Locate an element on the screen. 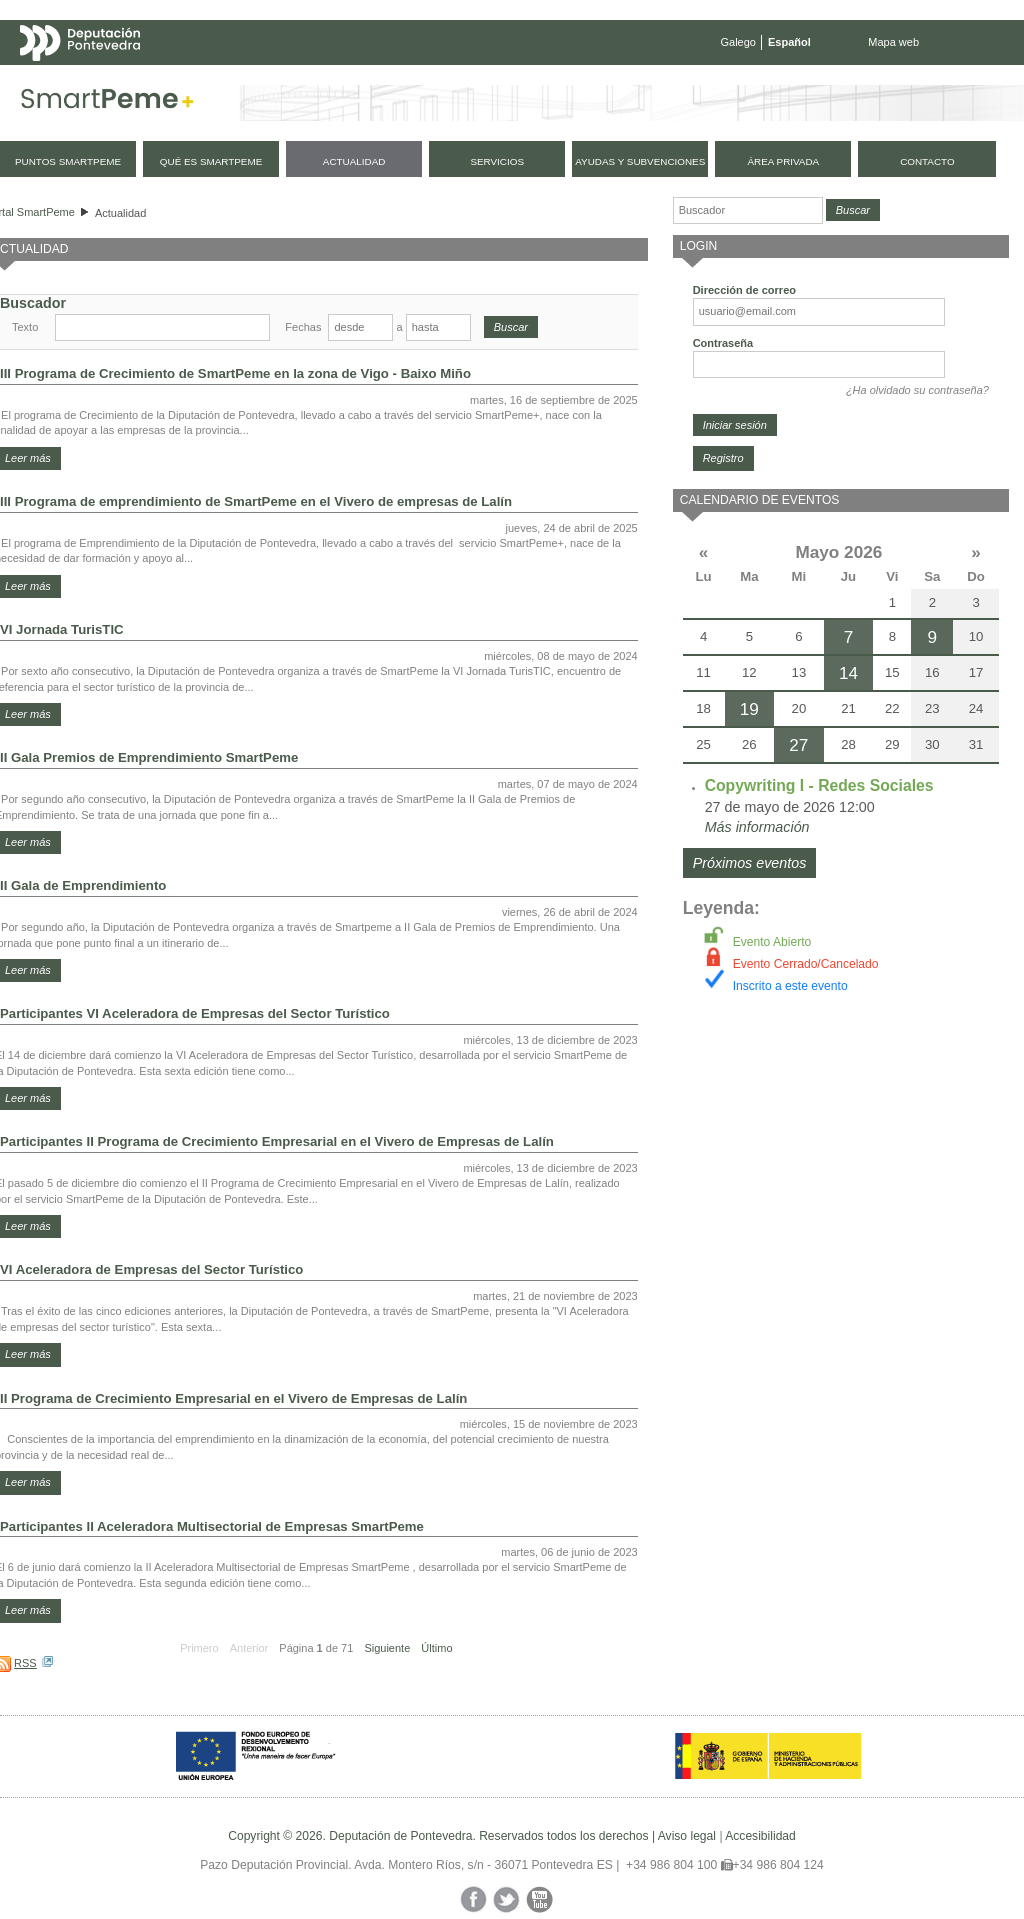 This screenshot has width=1024, height=1919. Actualidad is located at coordinates (120, 213).